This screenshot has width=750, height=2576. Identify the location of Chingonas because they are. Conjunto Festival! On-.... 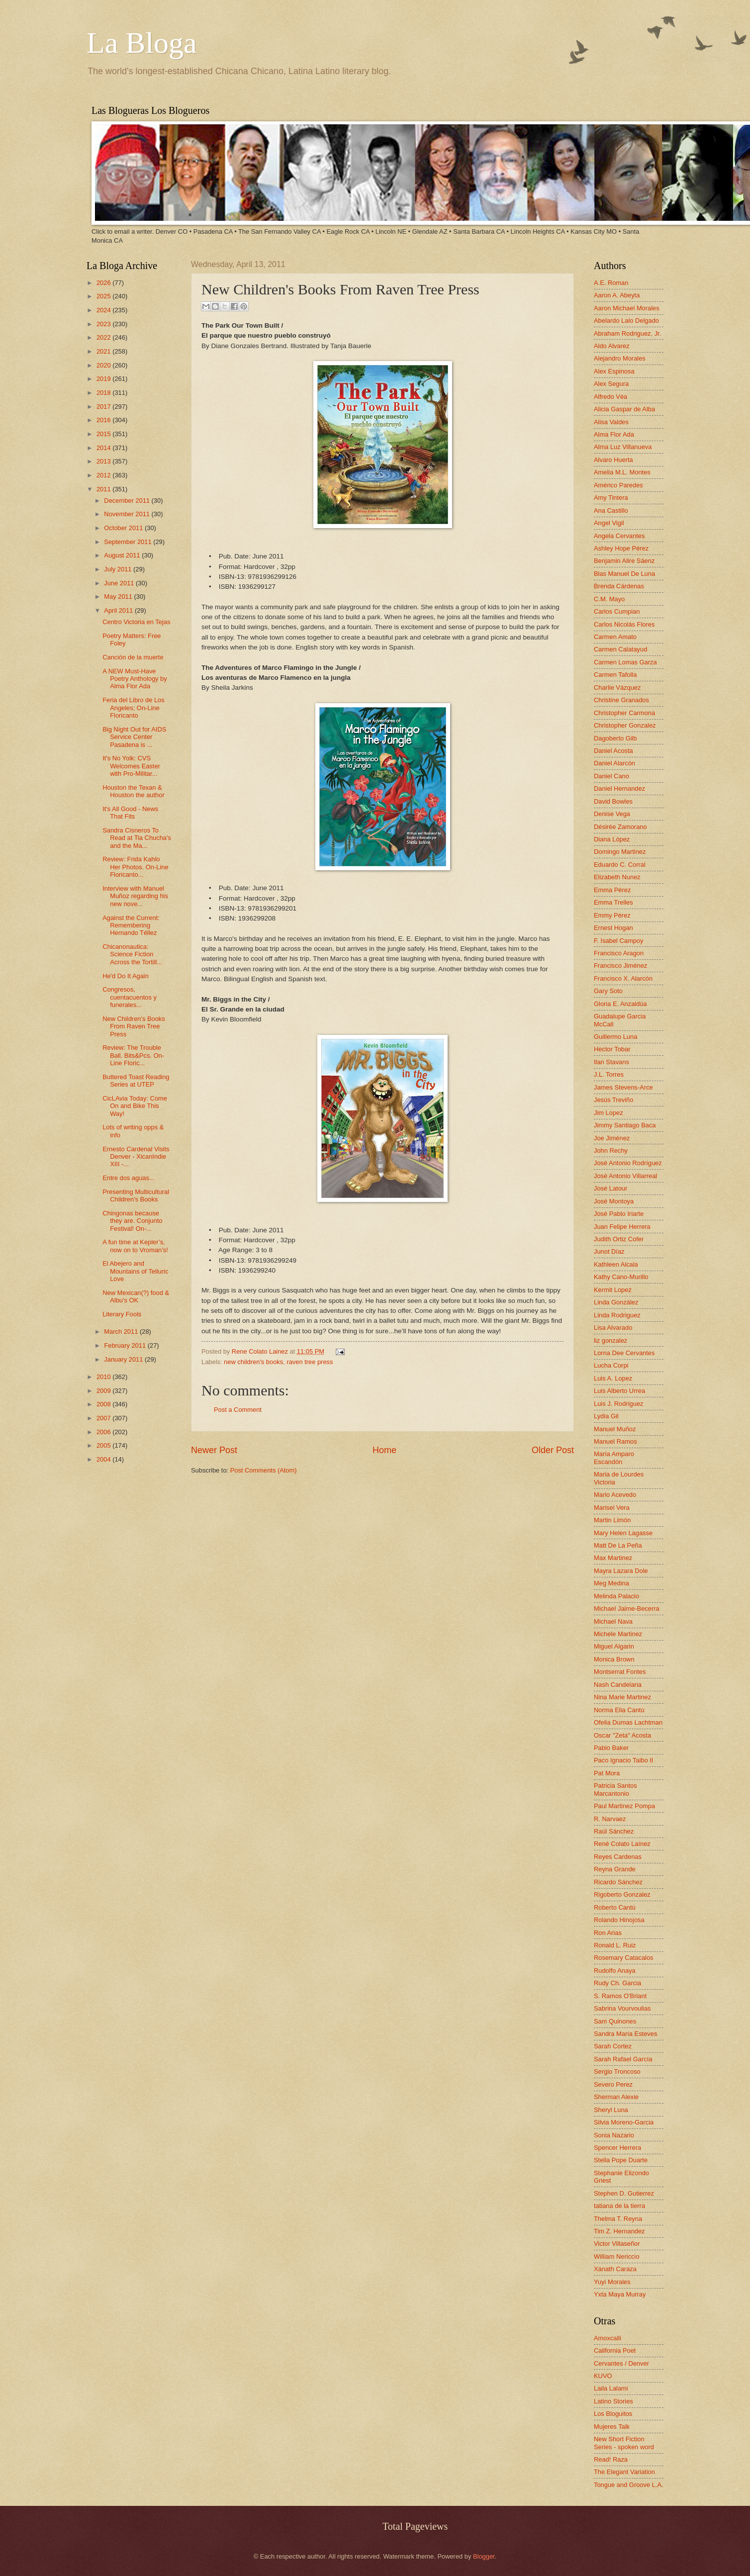
(132, 1220).